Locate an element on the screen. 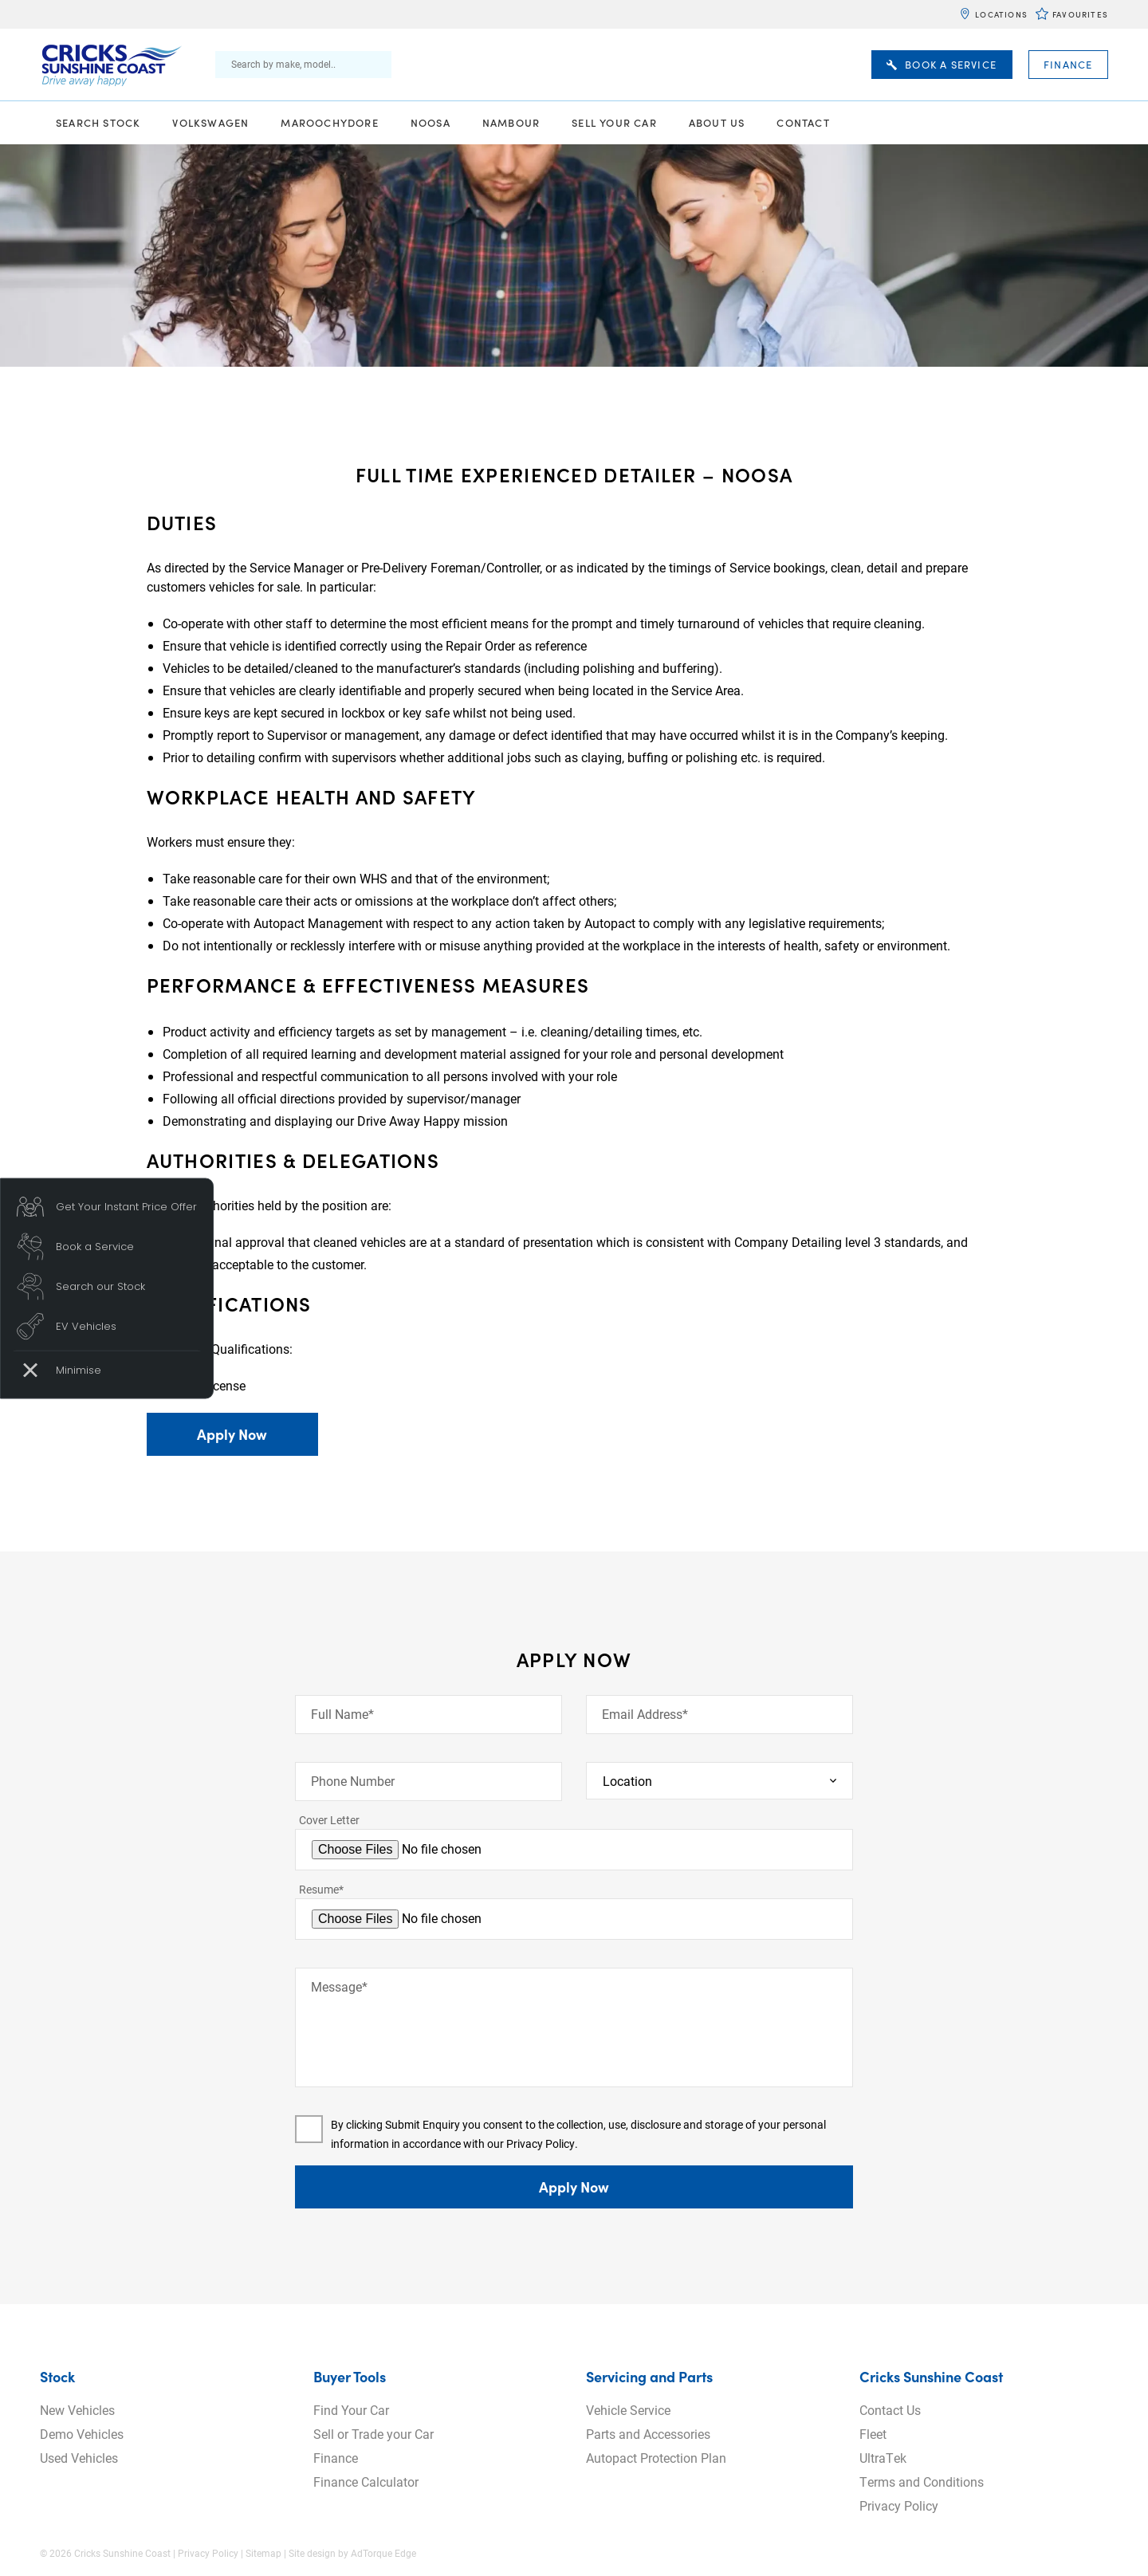  Demo Vehicles is located at coordinates (82, 2433).